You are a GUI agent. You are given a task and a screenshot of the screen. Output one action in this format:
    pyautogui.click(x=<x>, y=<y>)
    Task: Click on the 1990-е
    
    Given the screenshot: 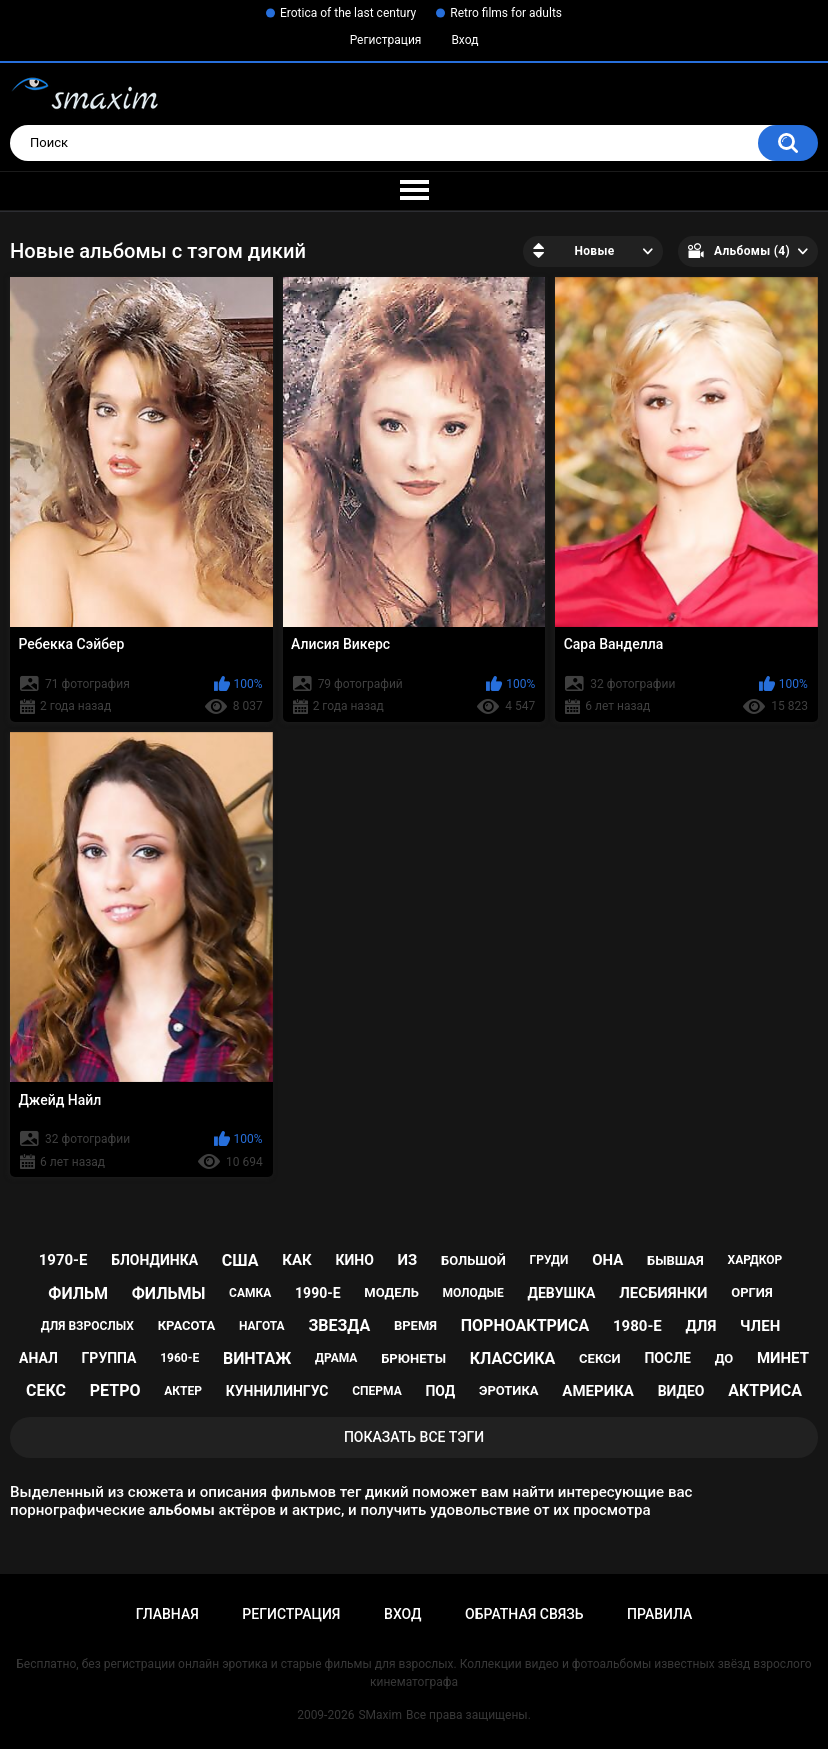 What is the action you would take?
    pyautogui.click(x=318, y=1293)
    